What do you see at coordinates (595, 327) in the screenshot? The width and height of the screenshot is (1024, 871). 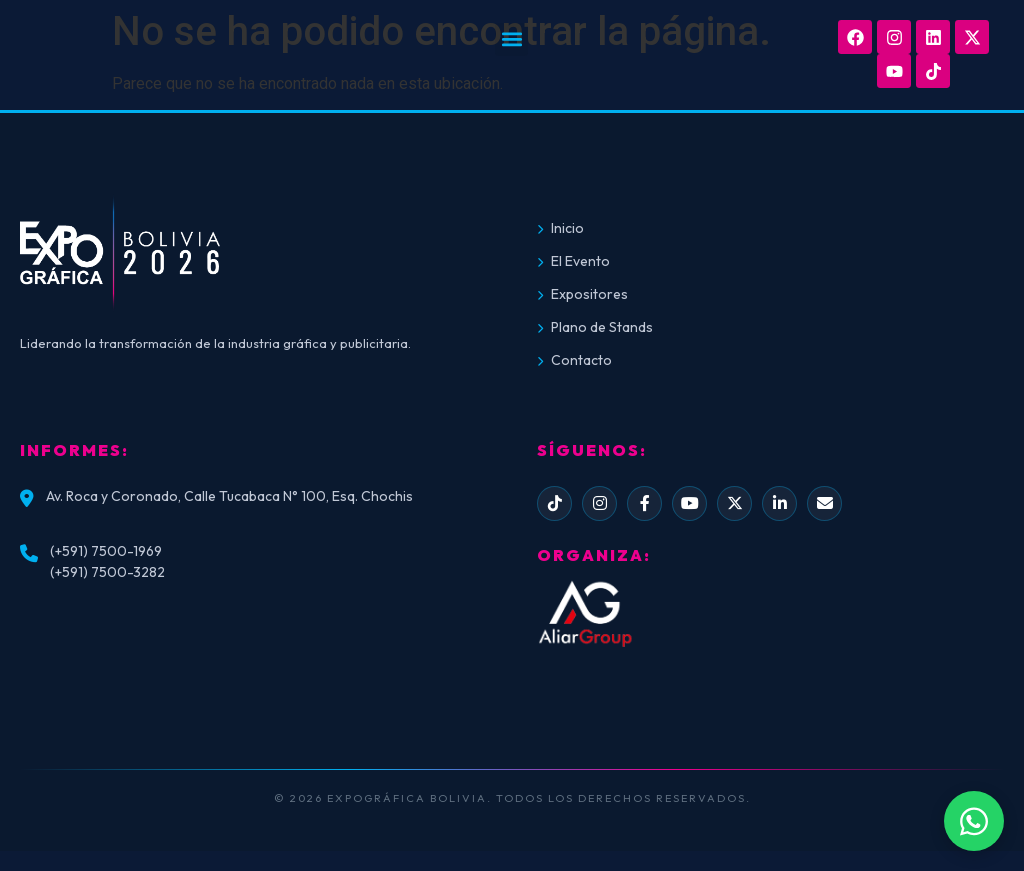 I see `Plano de Stands` at bounding box center [595, 327].